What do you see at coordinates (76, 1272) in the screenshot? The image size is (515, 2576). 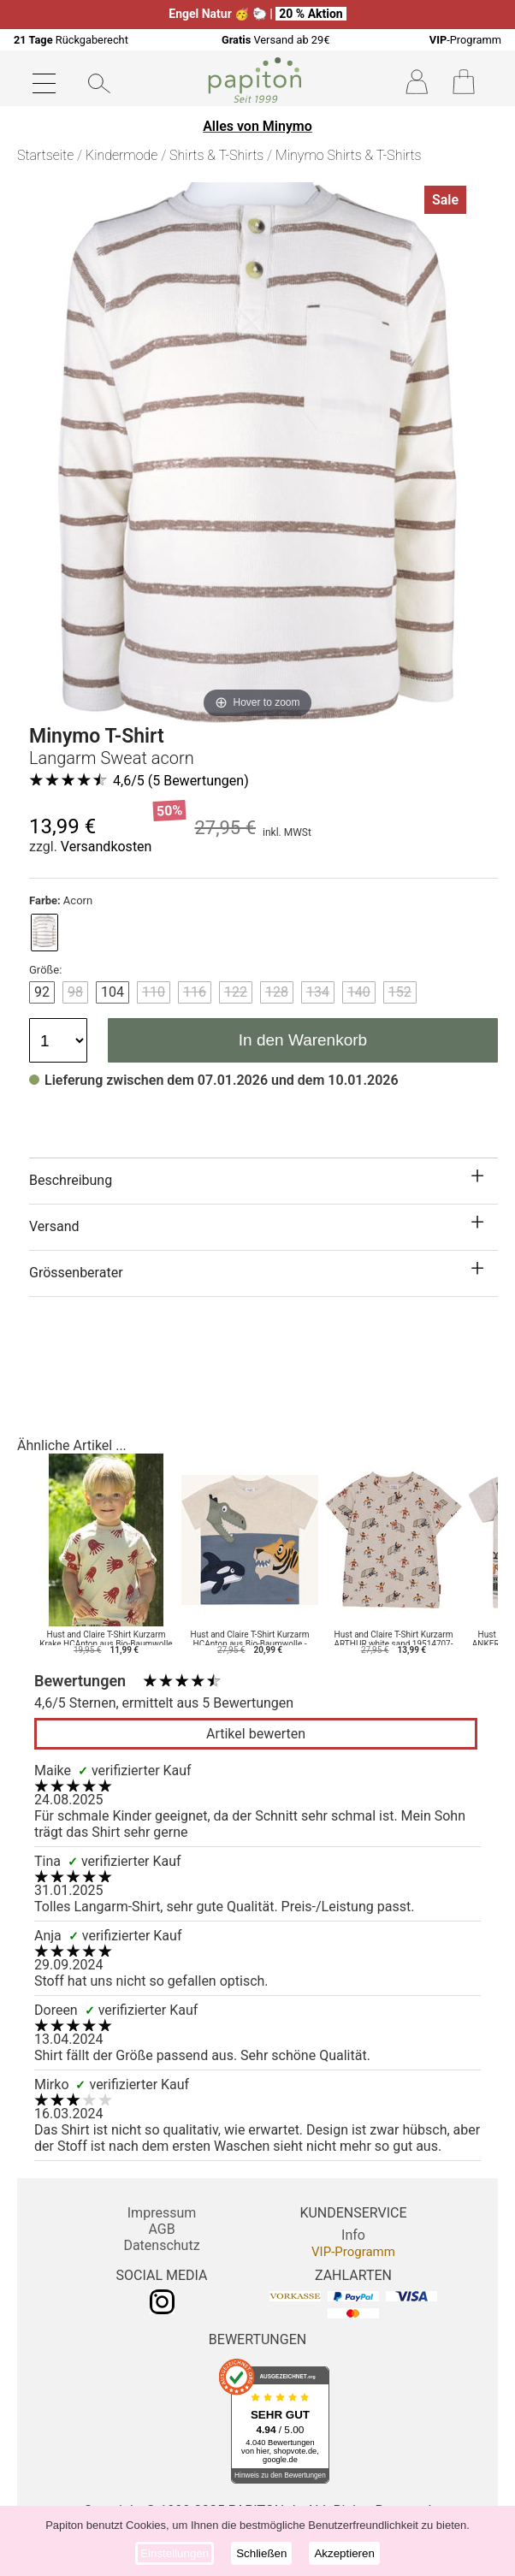 I see `Grössenberater` at bounding box center [76, 1272].